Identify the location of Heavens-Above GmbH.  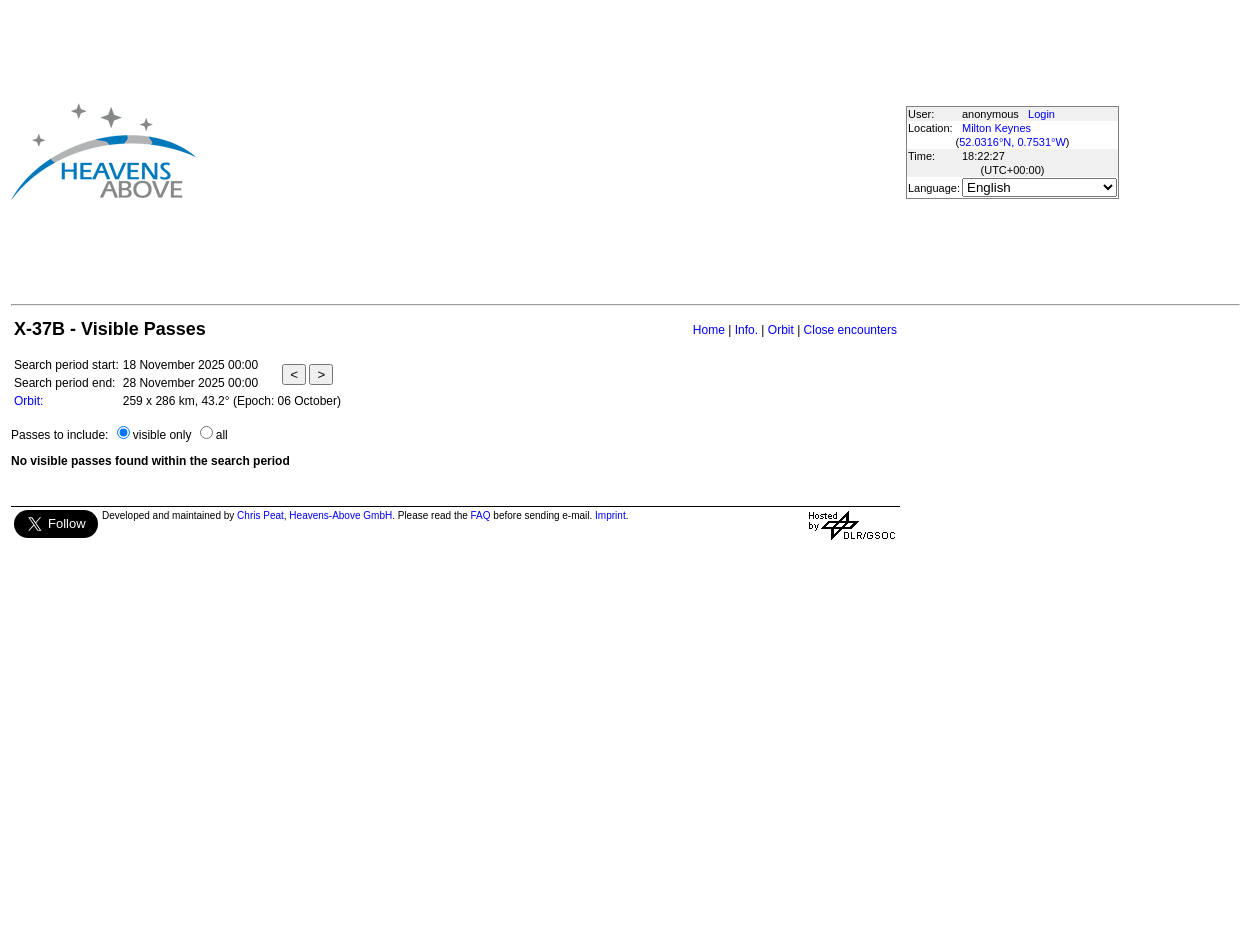
(340, 515).